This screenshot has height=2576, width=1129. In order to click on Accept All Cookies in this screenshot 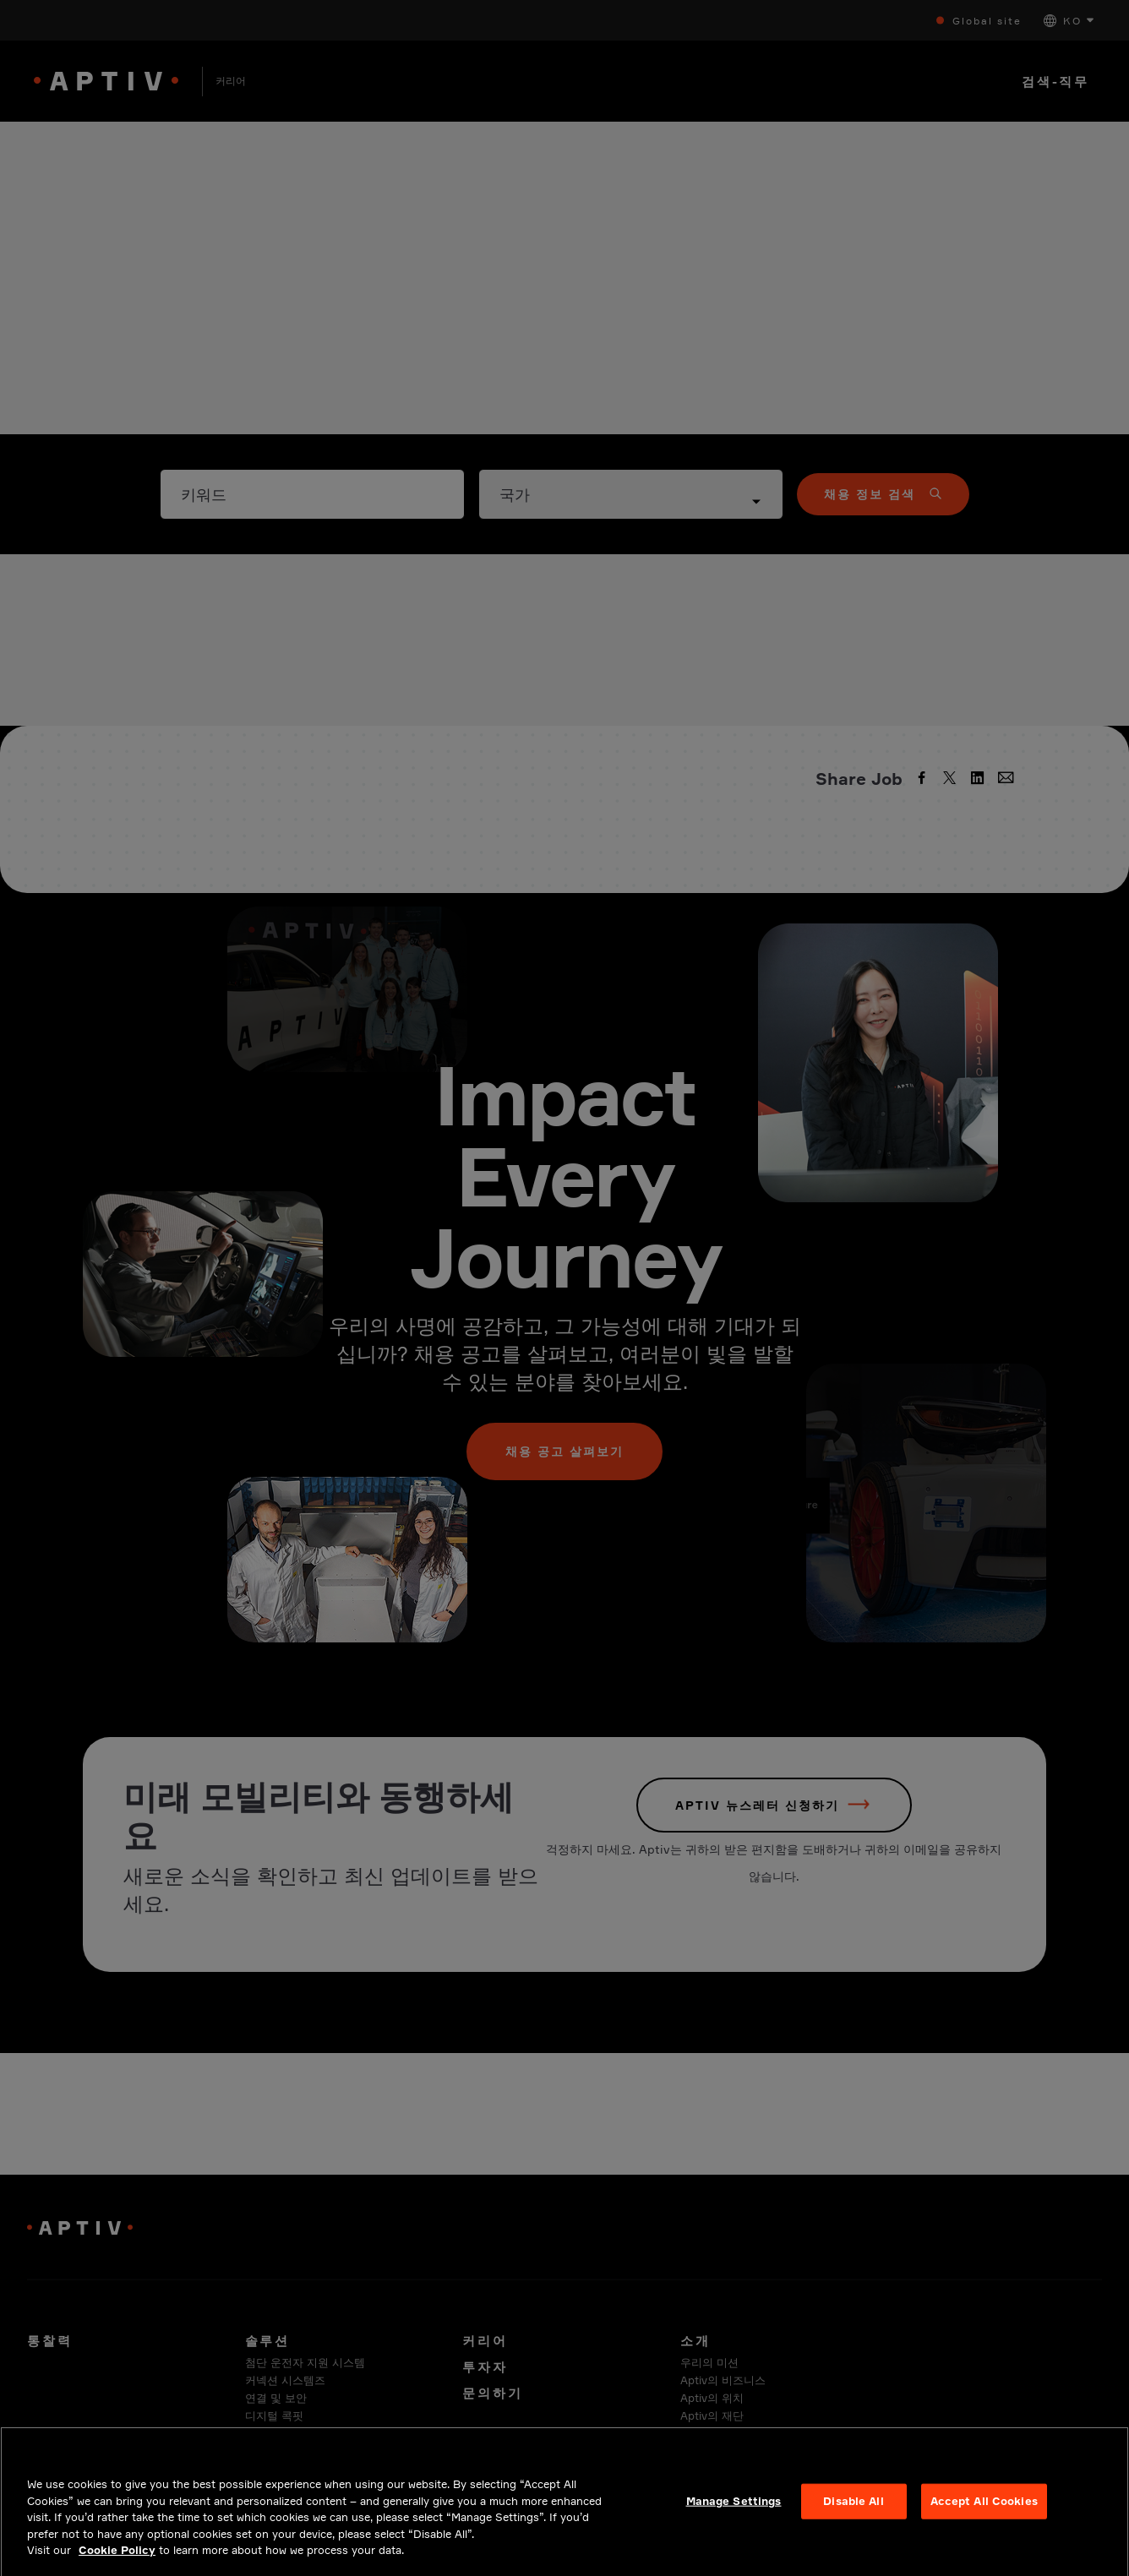, I will do `click(984, 2532)`.